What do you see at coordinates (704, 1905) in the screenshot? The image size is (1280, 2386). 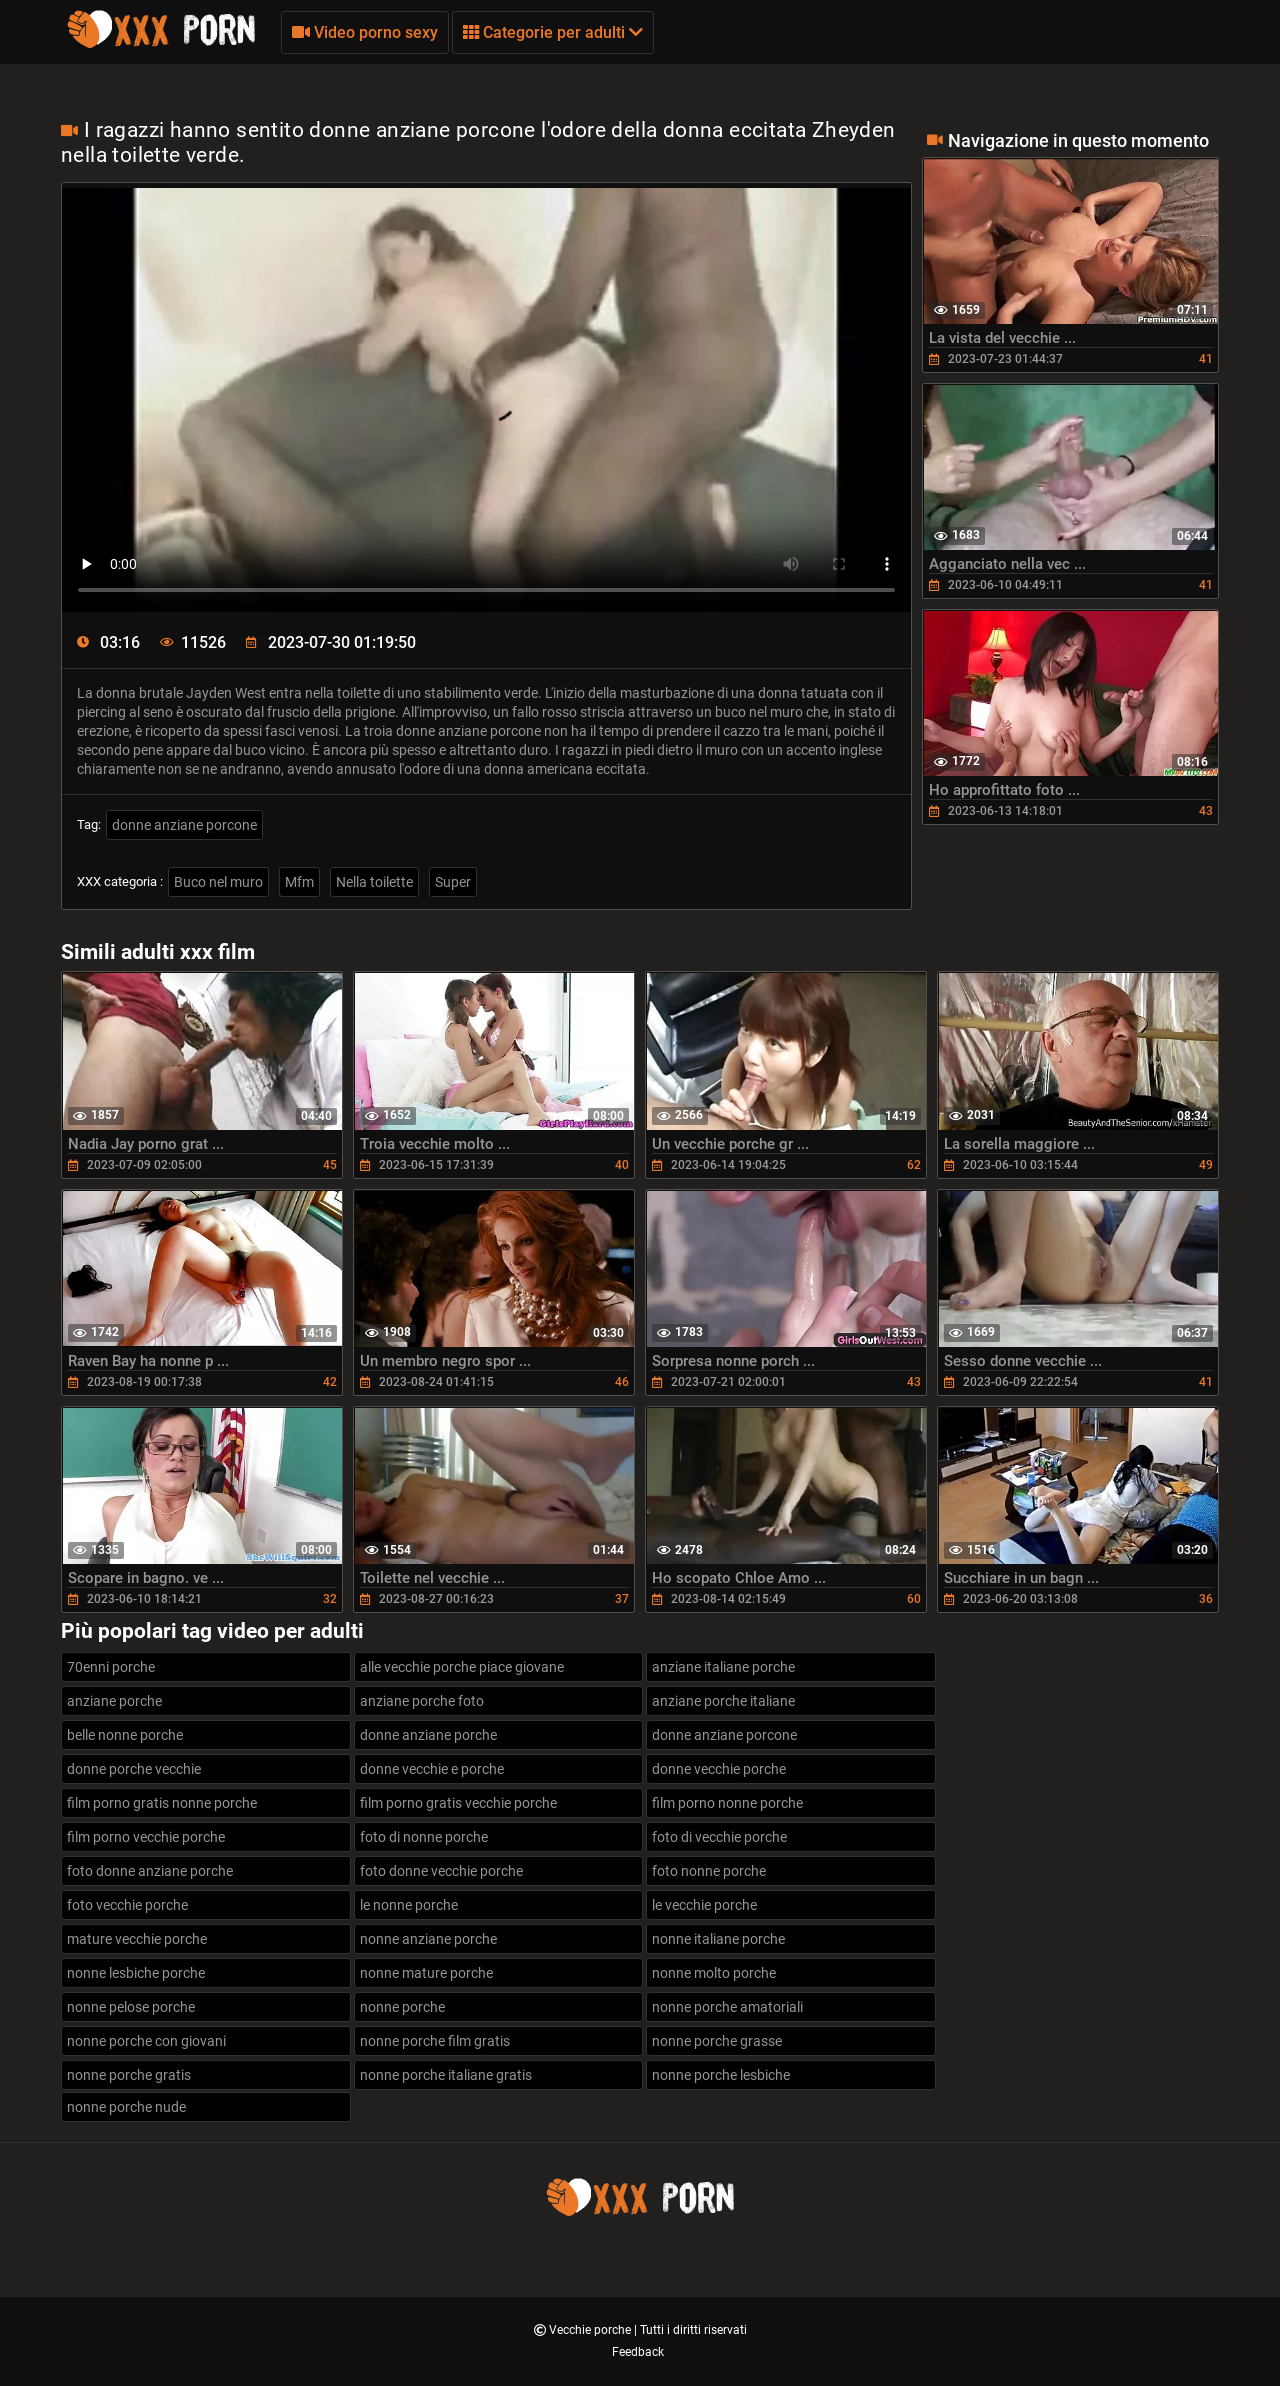 I see `le vecchie porche` at bounding box center [704, 1905].